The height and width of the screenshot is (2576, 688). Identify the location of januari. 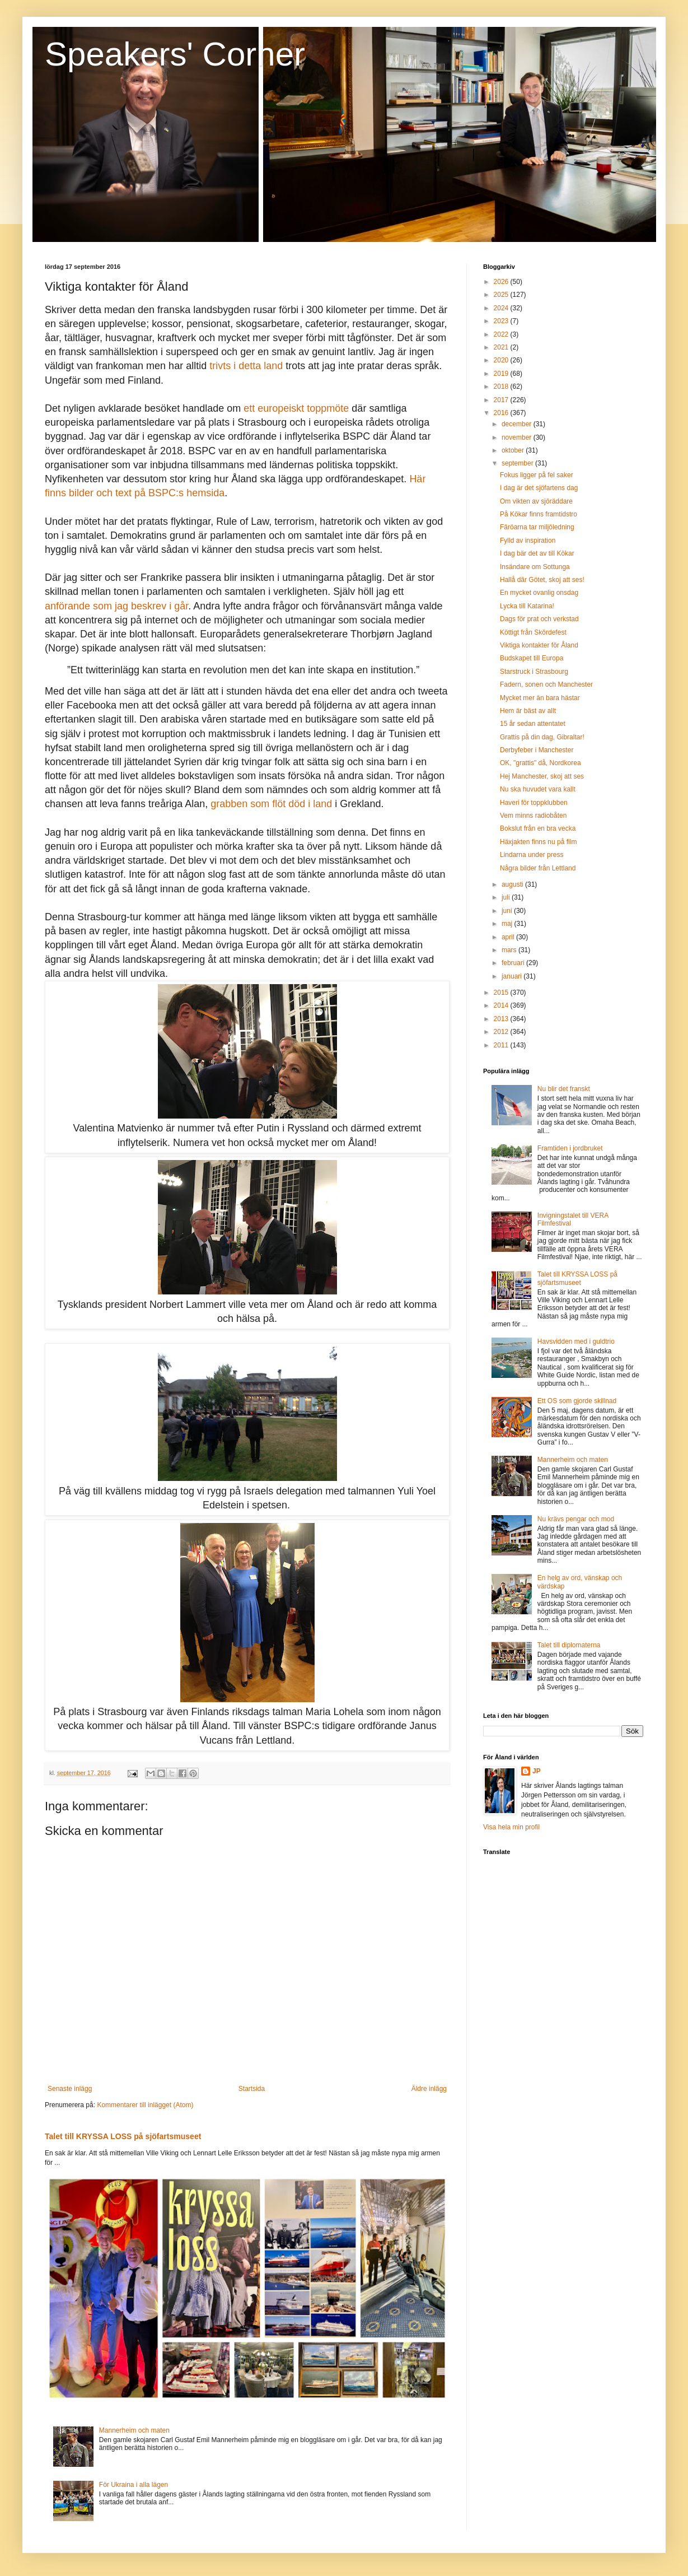
(512, 976).